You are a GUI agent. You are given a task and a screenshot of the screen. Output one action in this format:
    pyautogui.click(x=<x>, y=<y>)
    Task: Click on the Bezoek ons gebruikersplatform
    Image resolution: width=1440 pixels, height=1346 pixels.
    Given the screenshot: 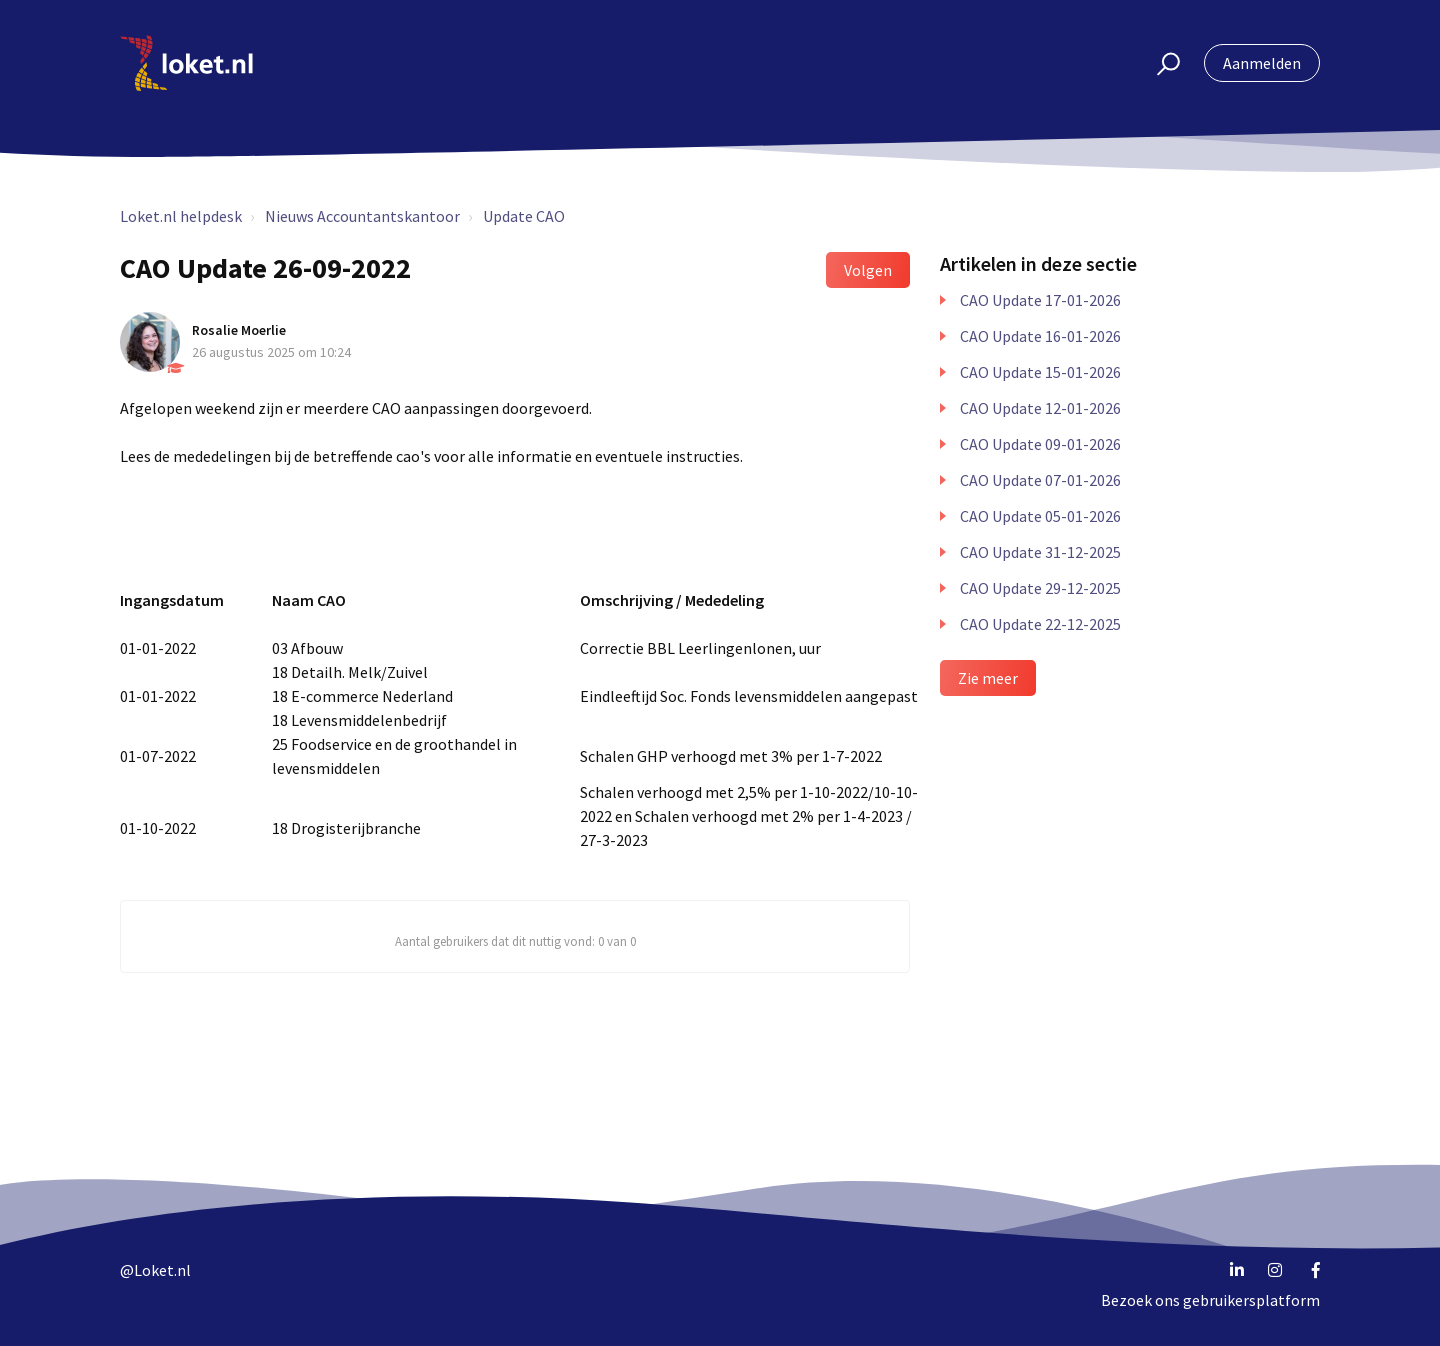 What is the action you would take?
    pyautogui.click(x=1210, y=1300)
    